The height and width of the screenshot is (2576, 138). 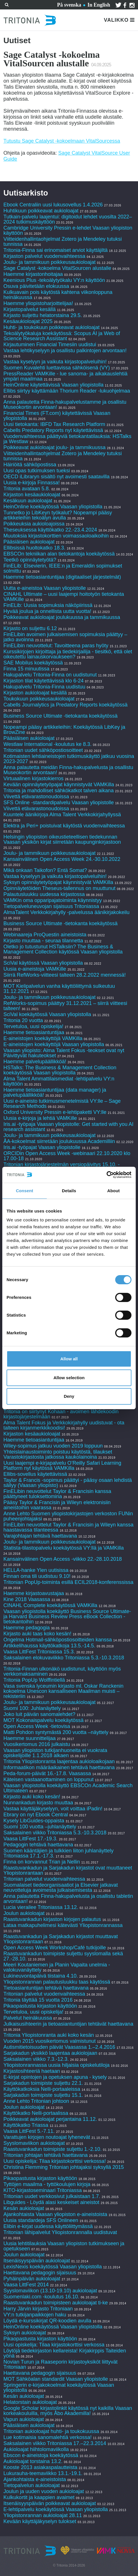 What do you see at coordinates (69, 1396) in the screenshot?
I see `Deny` at bounding box center [69, 1396].